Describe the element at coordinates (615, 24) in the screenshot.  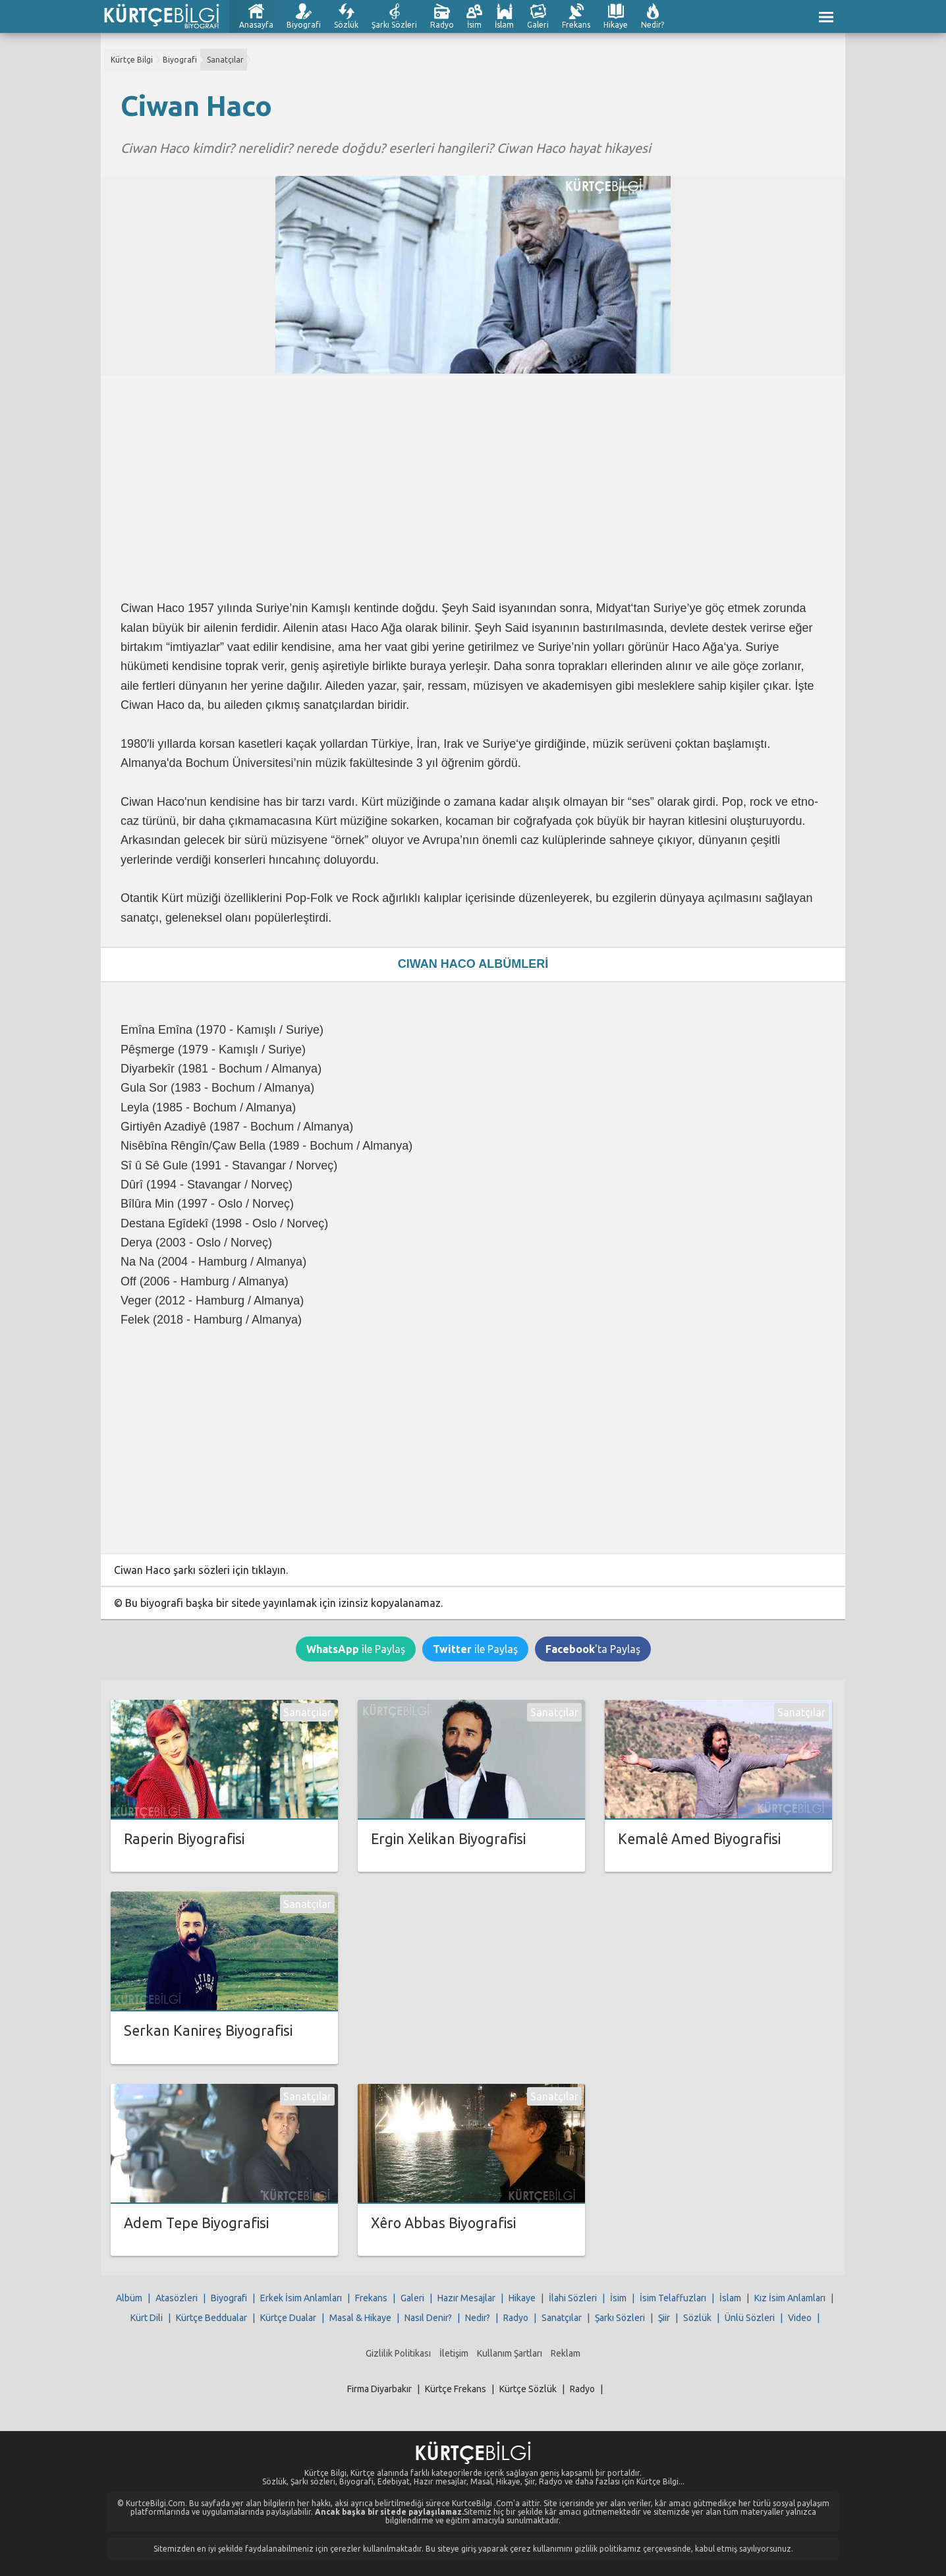
I see `Hikaye` at that location.